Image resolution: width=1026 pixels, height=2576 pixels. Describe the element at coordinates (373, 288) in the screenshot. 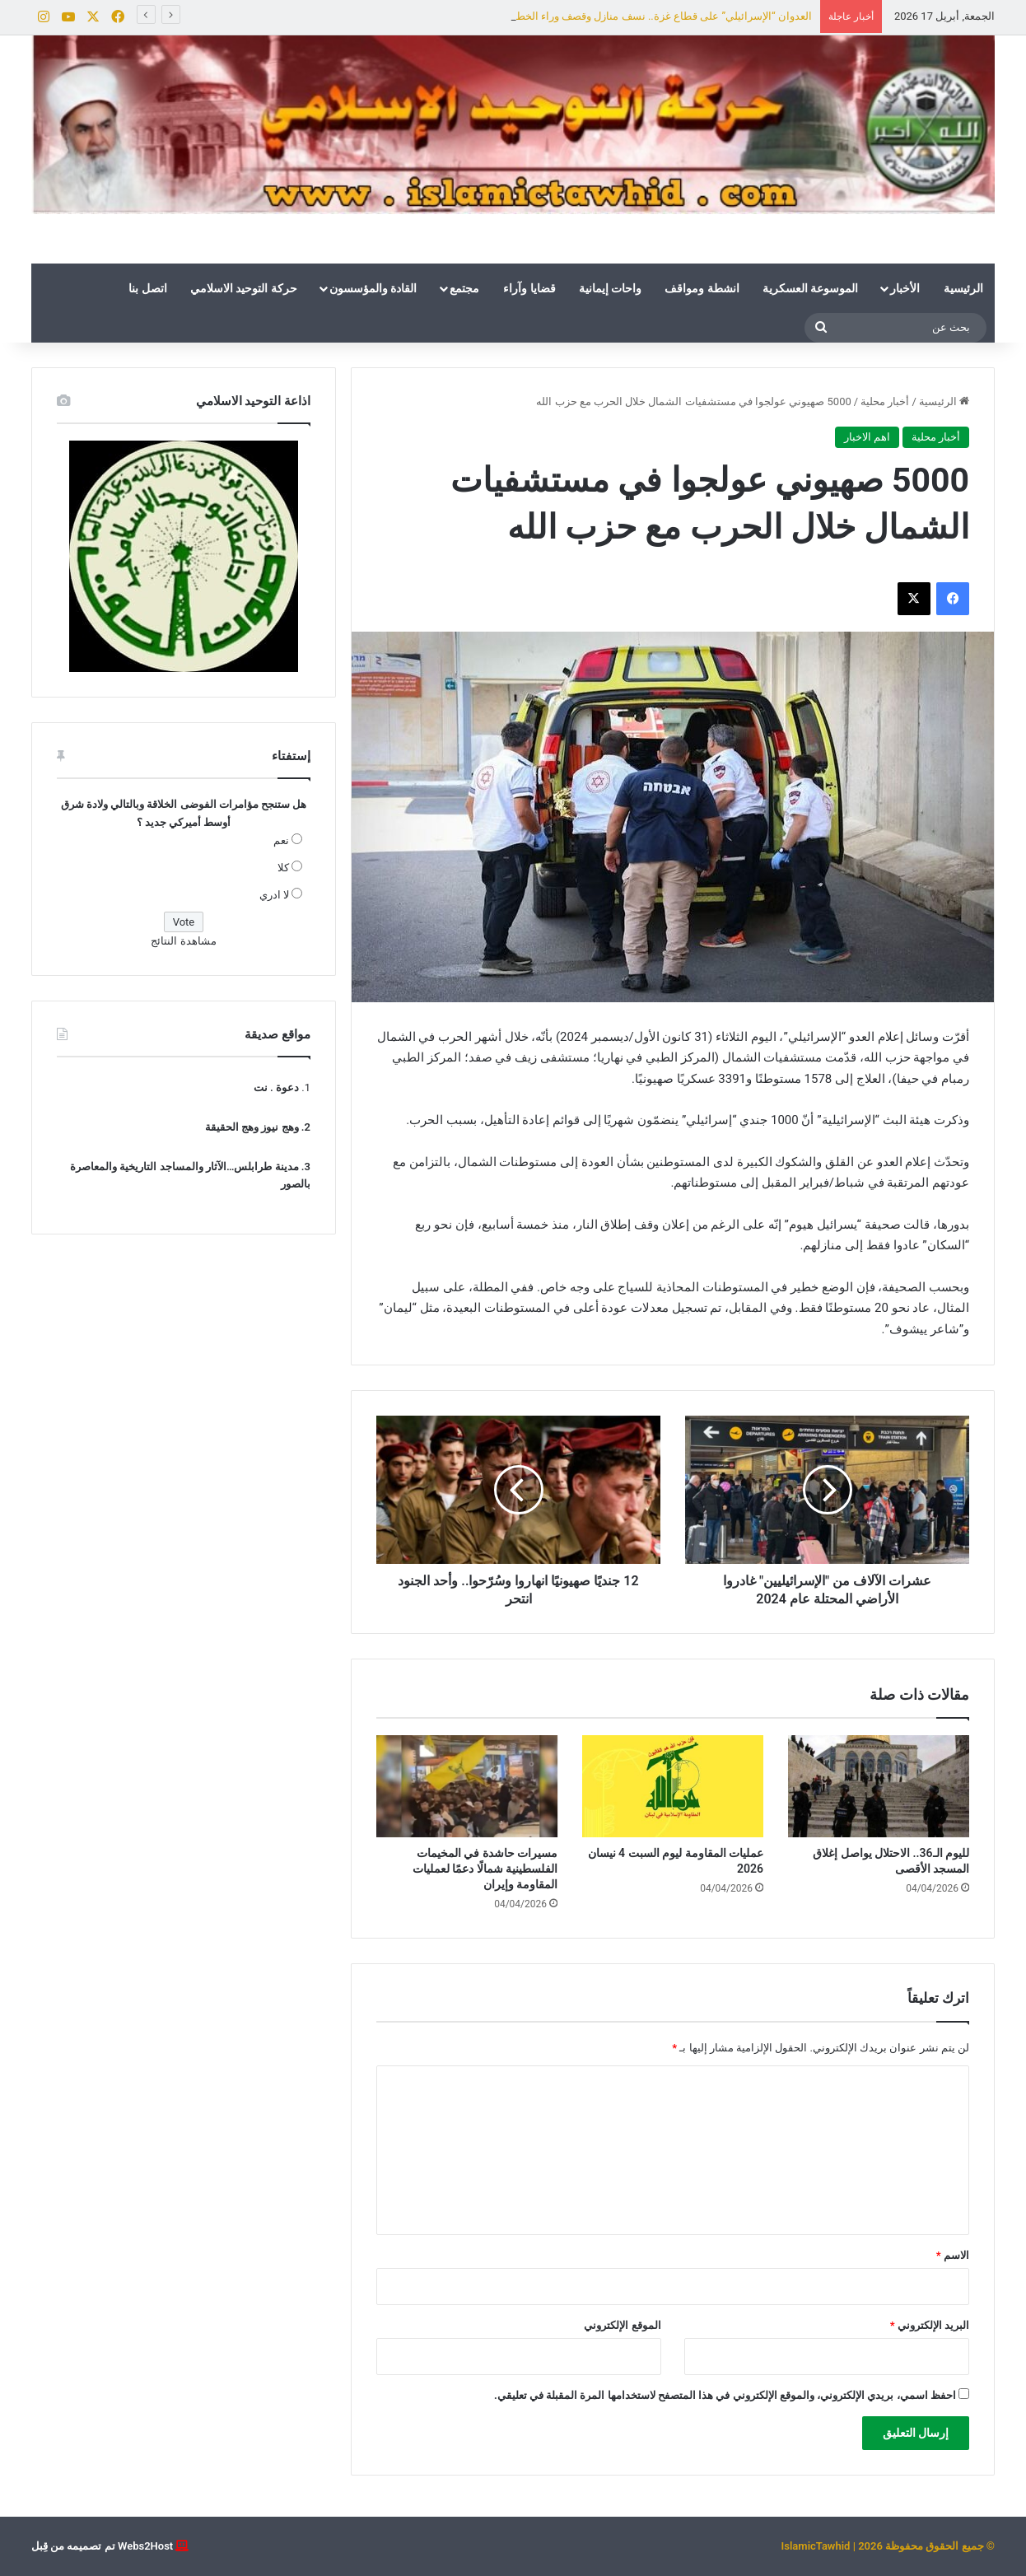

I see `القادة والمؤسسون` at that location.